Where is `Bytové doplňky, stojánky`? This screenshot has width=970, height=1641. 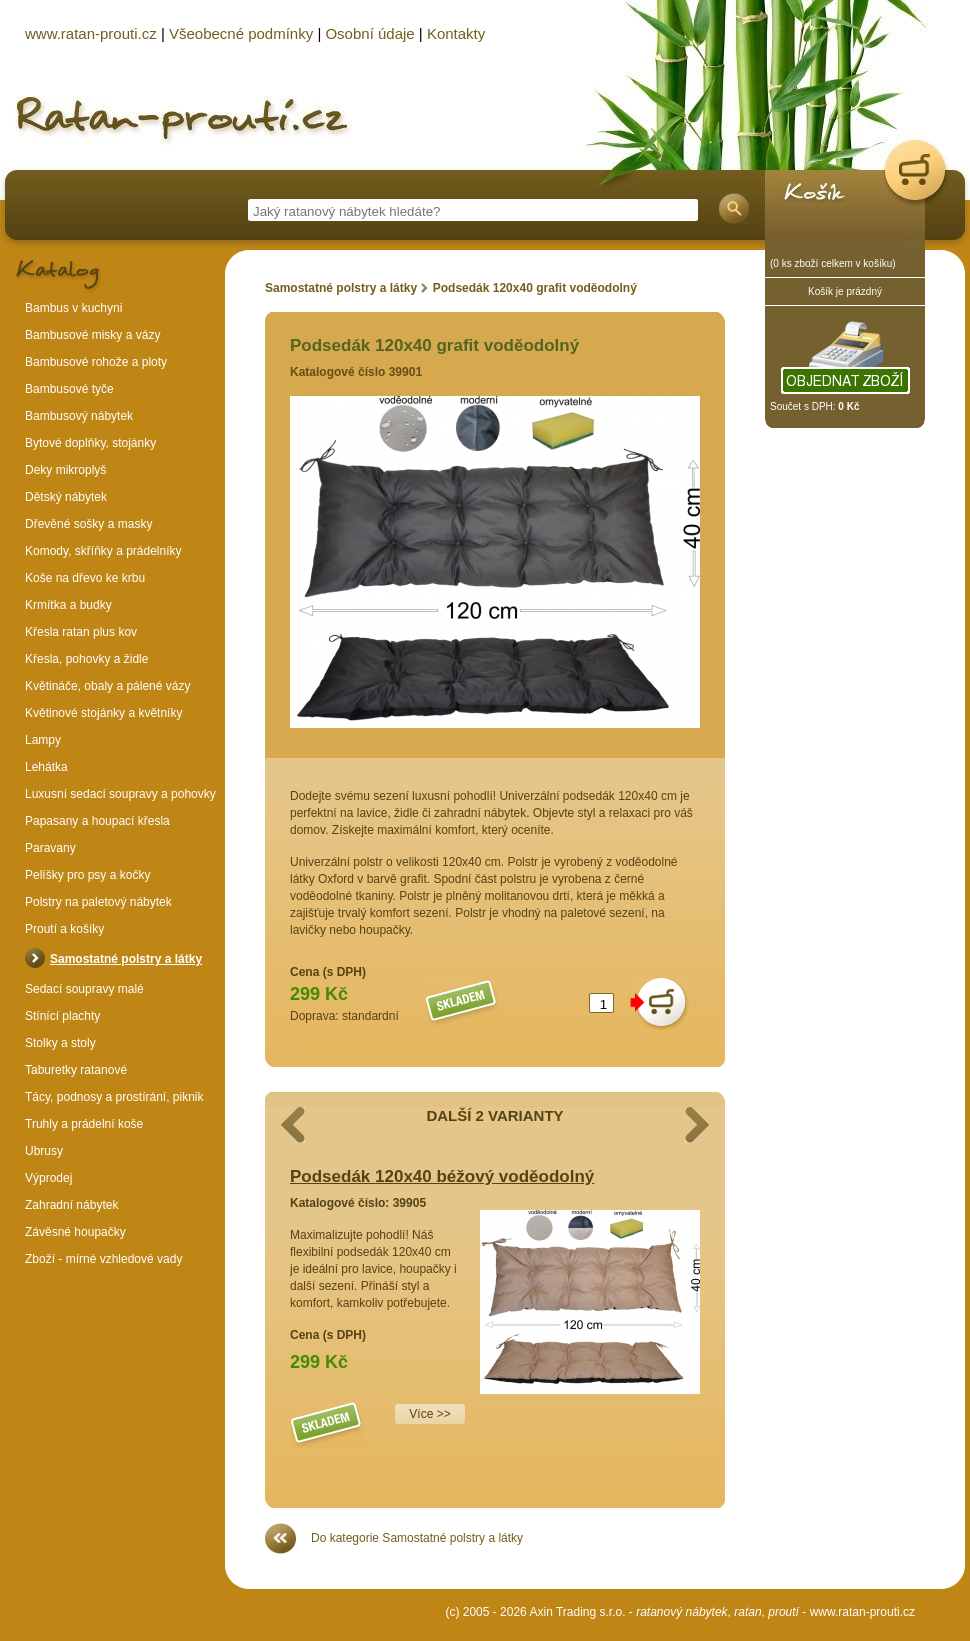
Bytové doplňky, stojánky is located at coordinates (90, 443).